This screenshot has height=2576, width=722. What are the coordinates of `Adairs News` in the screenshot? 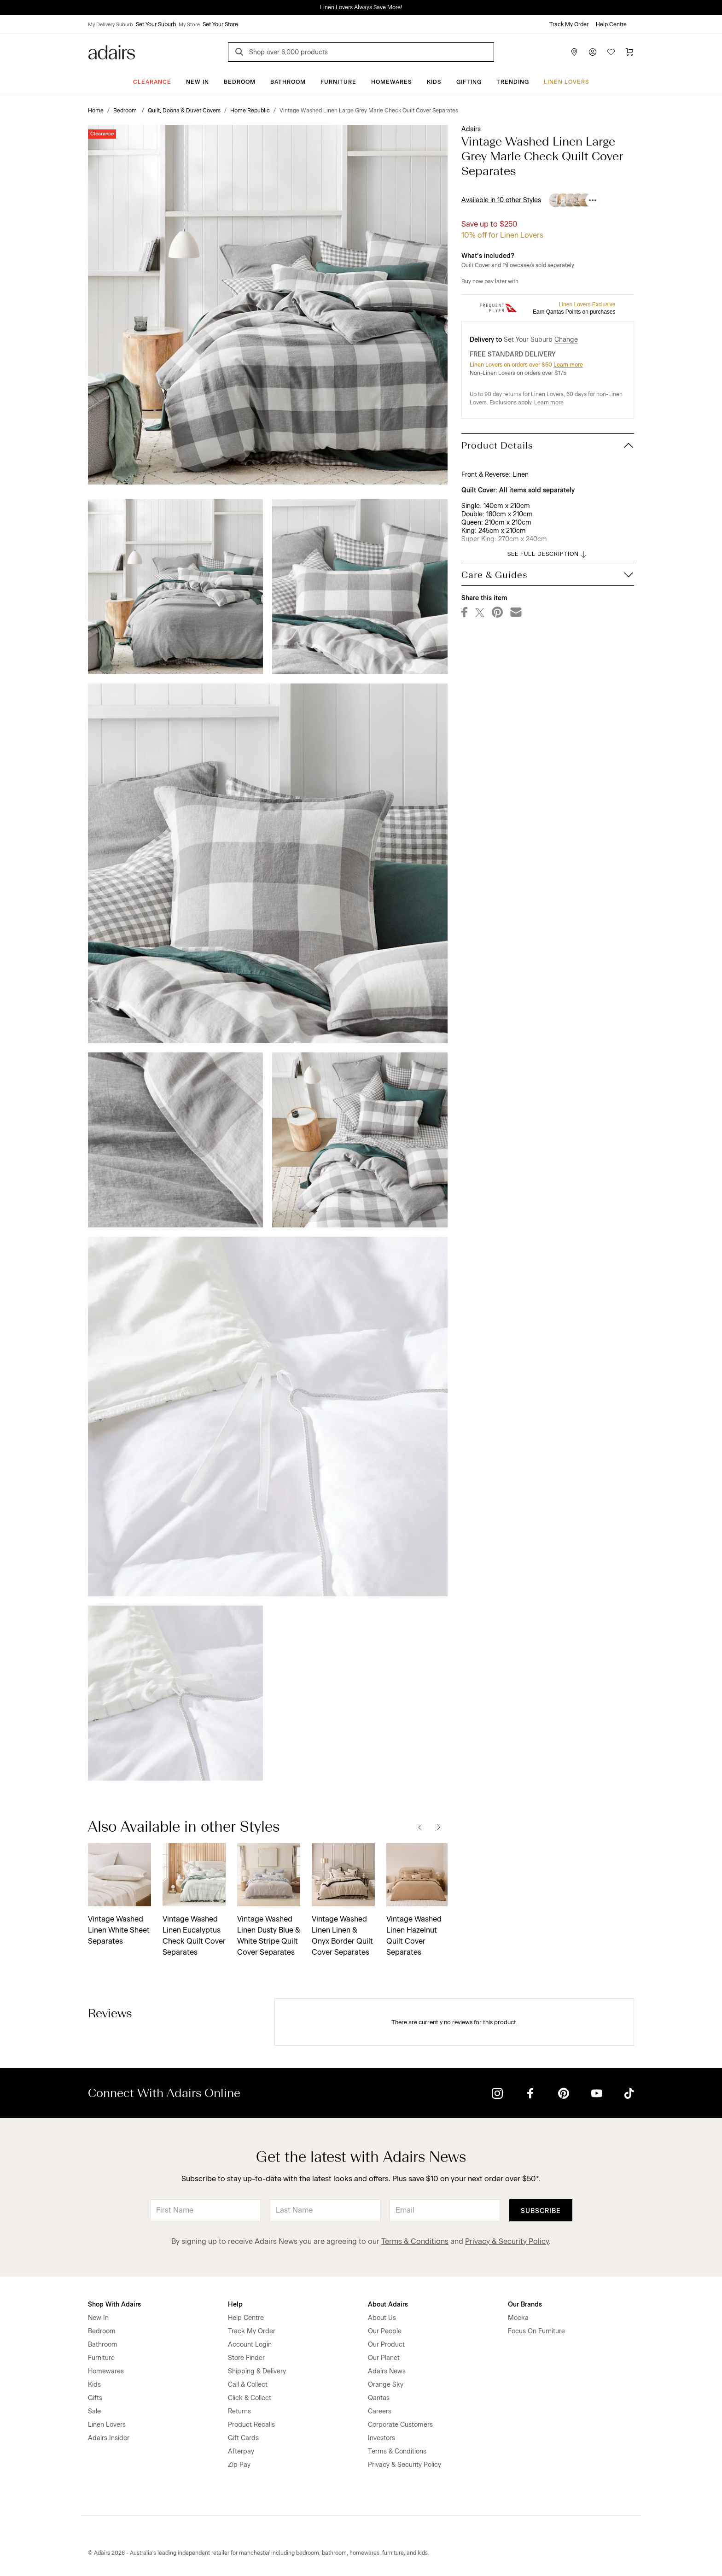 It's located at (387, 2371).